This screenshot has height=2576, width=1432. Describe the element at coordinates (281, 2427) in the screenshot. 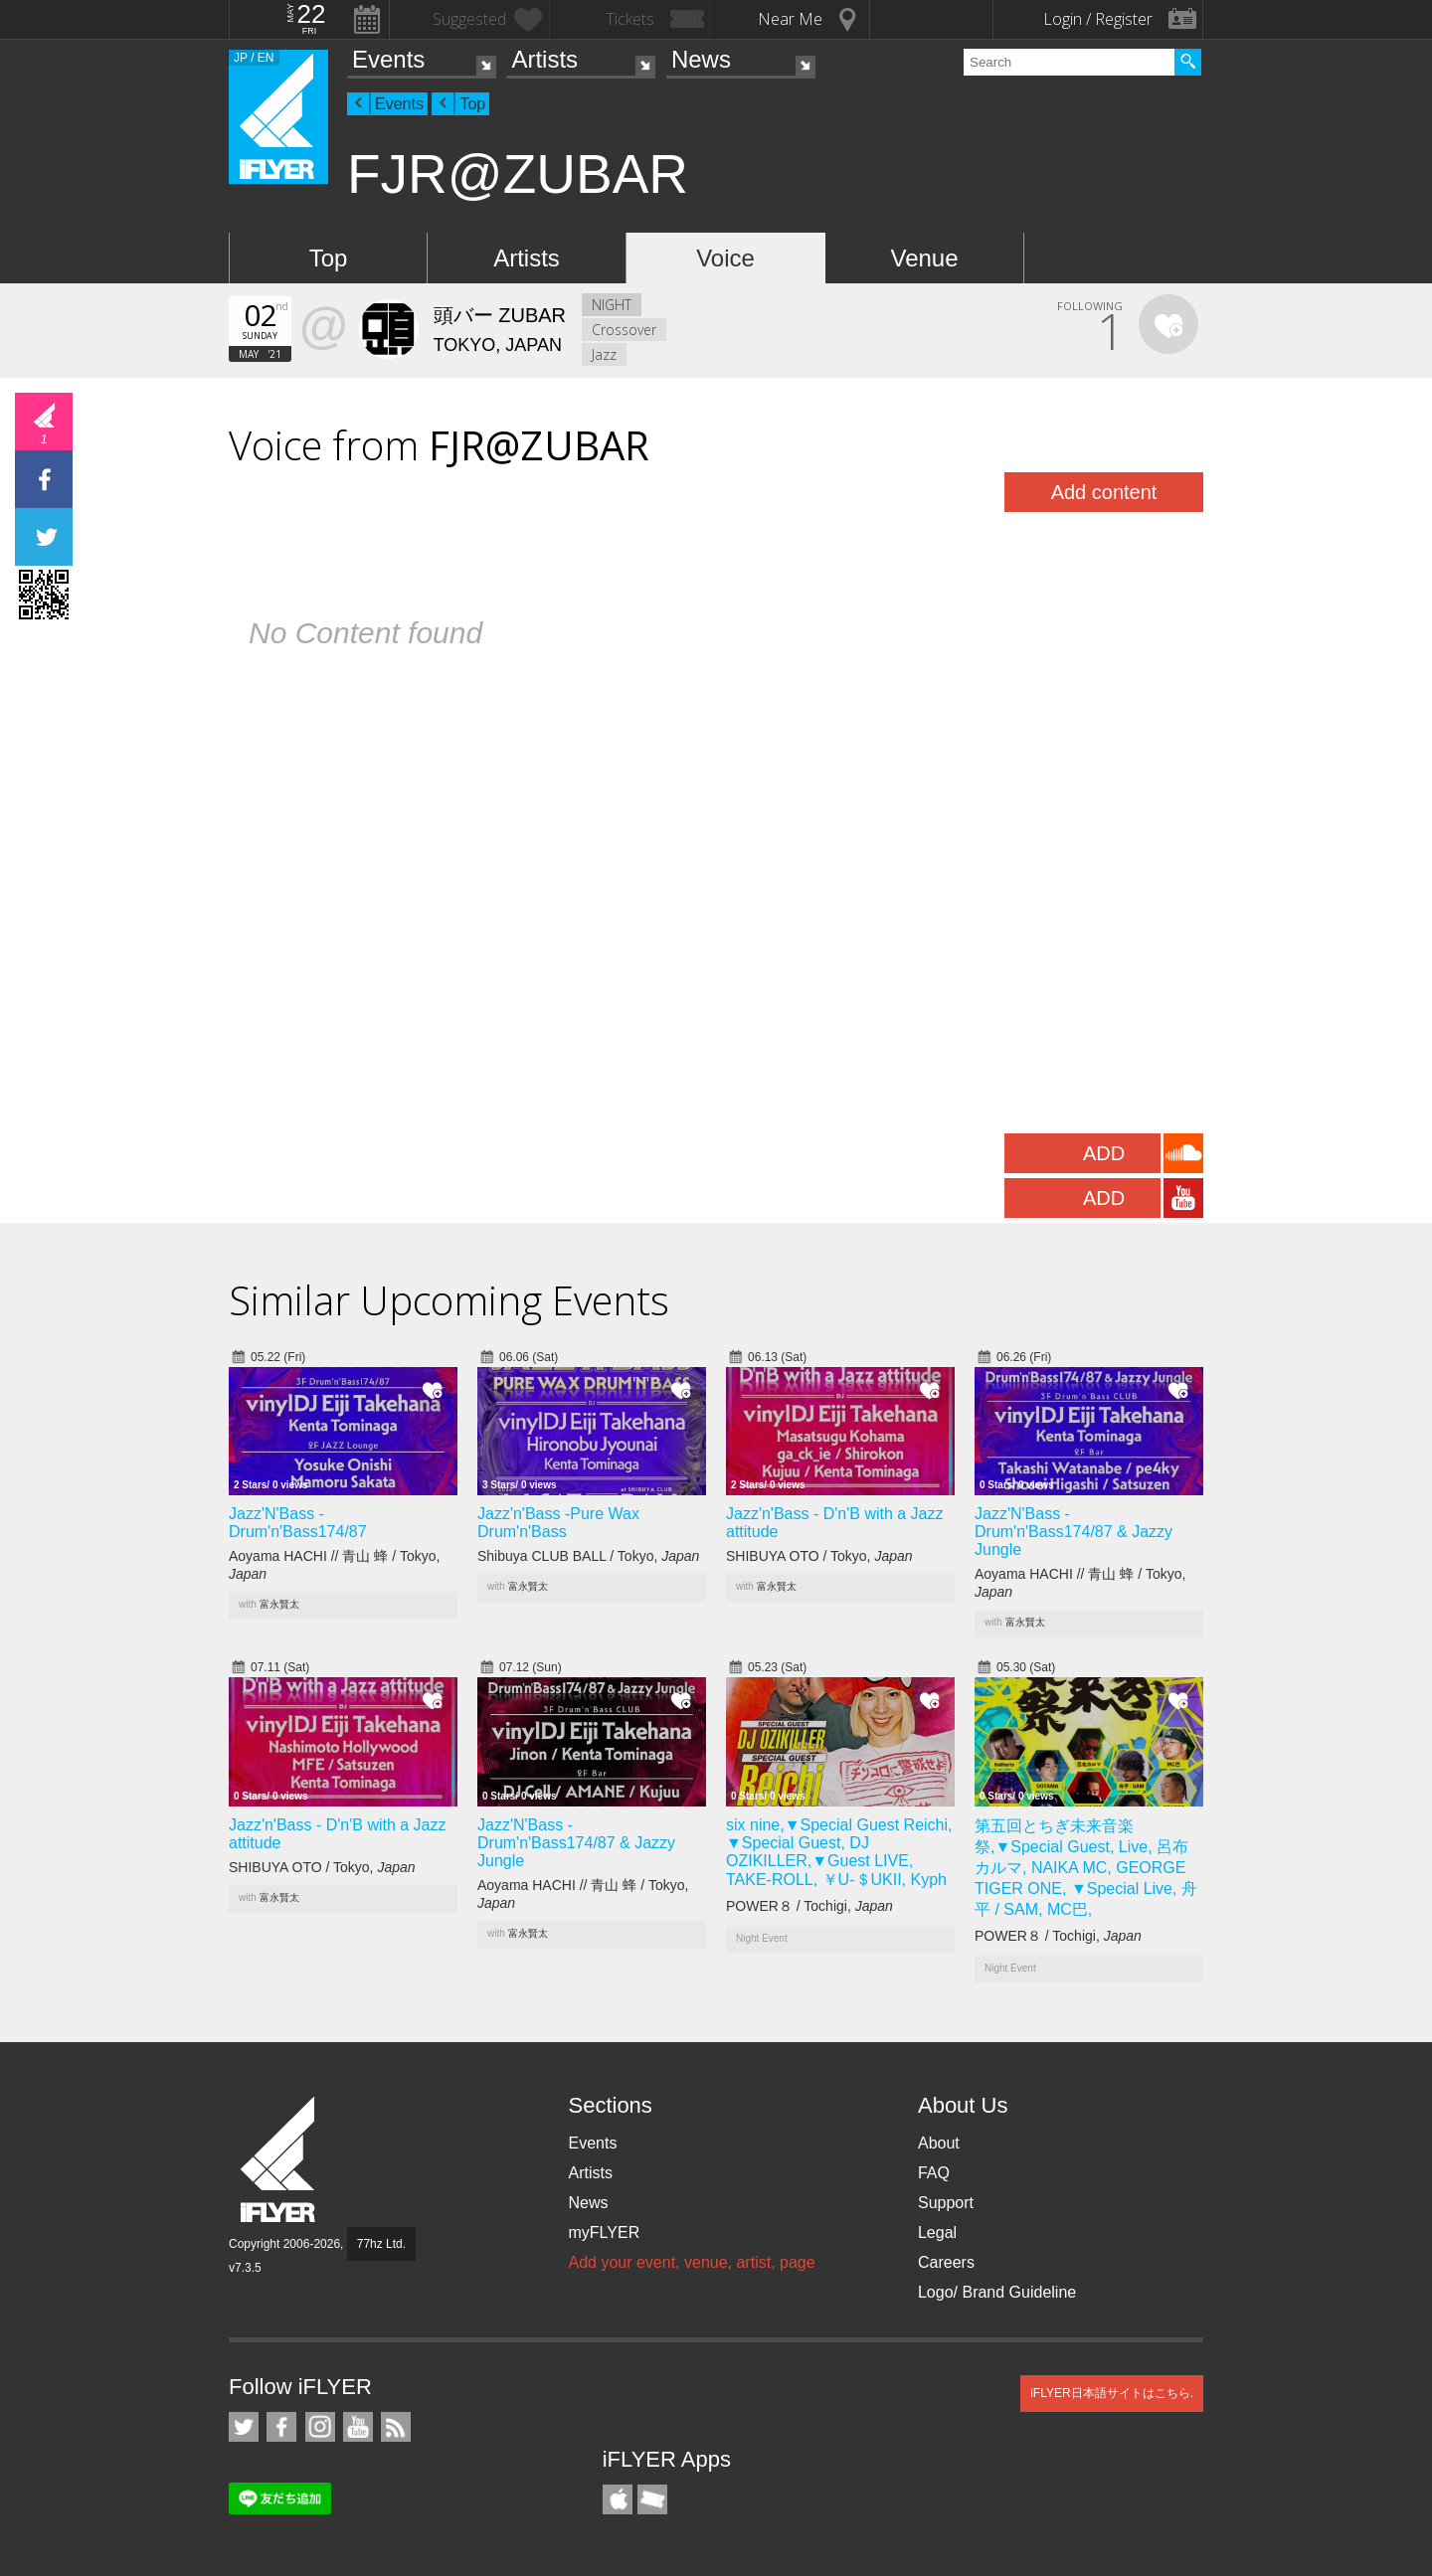

I see `iFLYER on Facebook` at that location.